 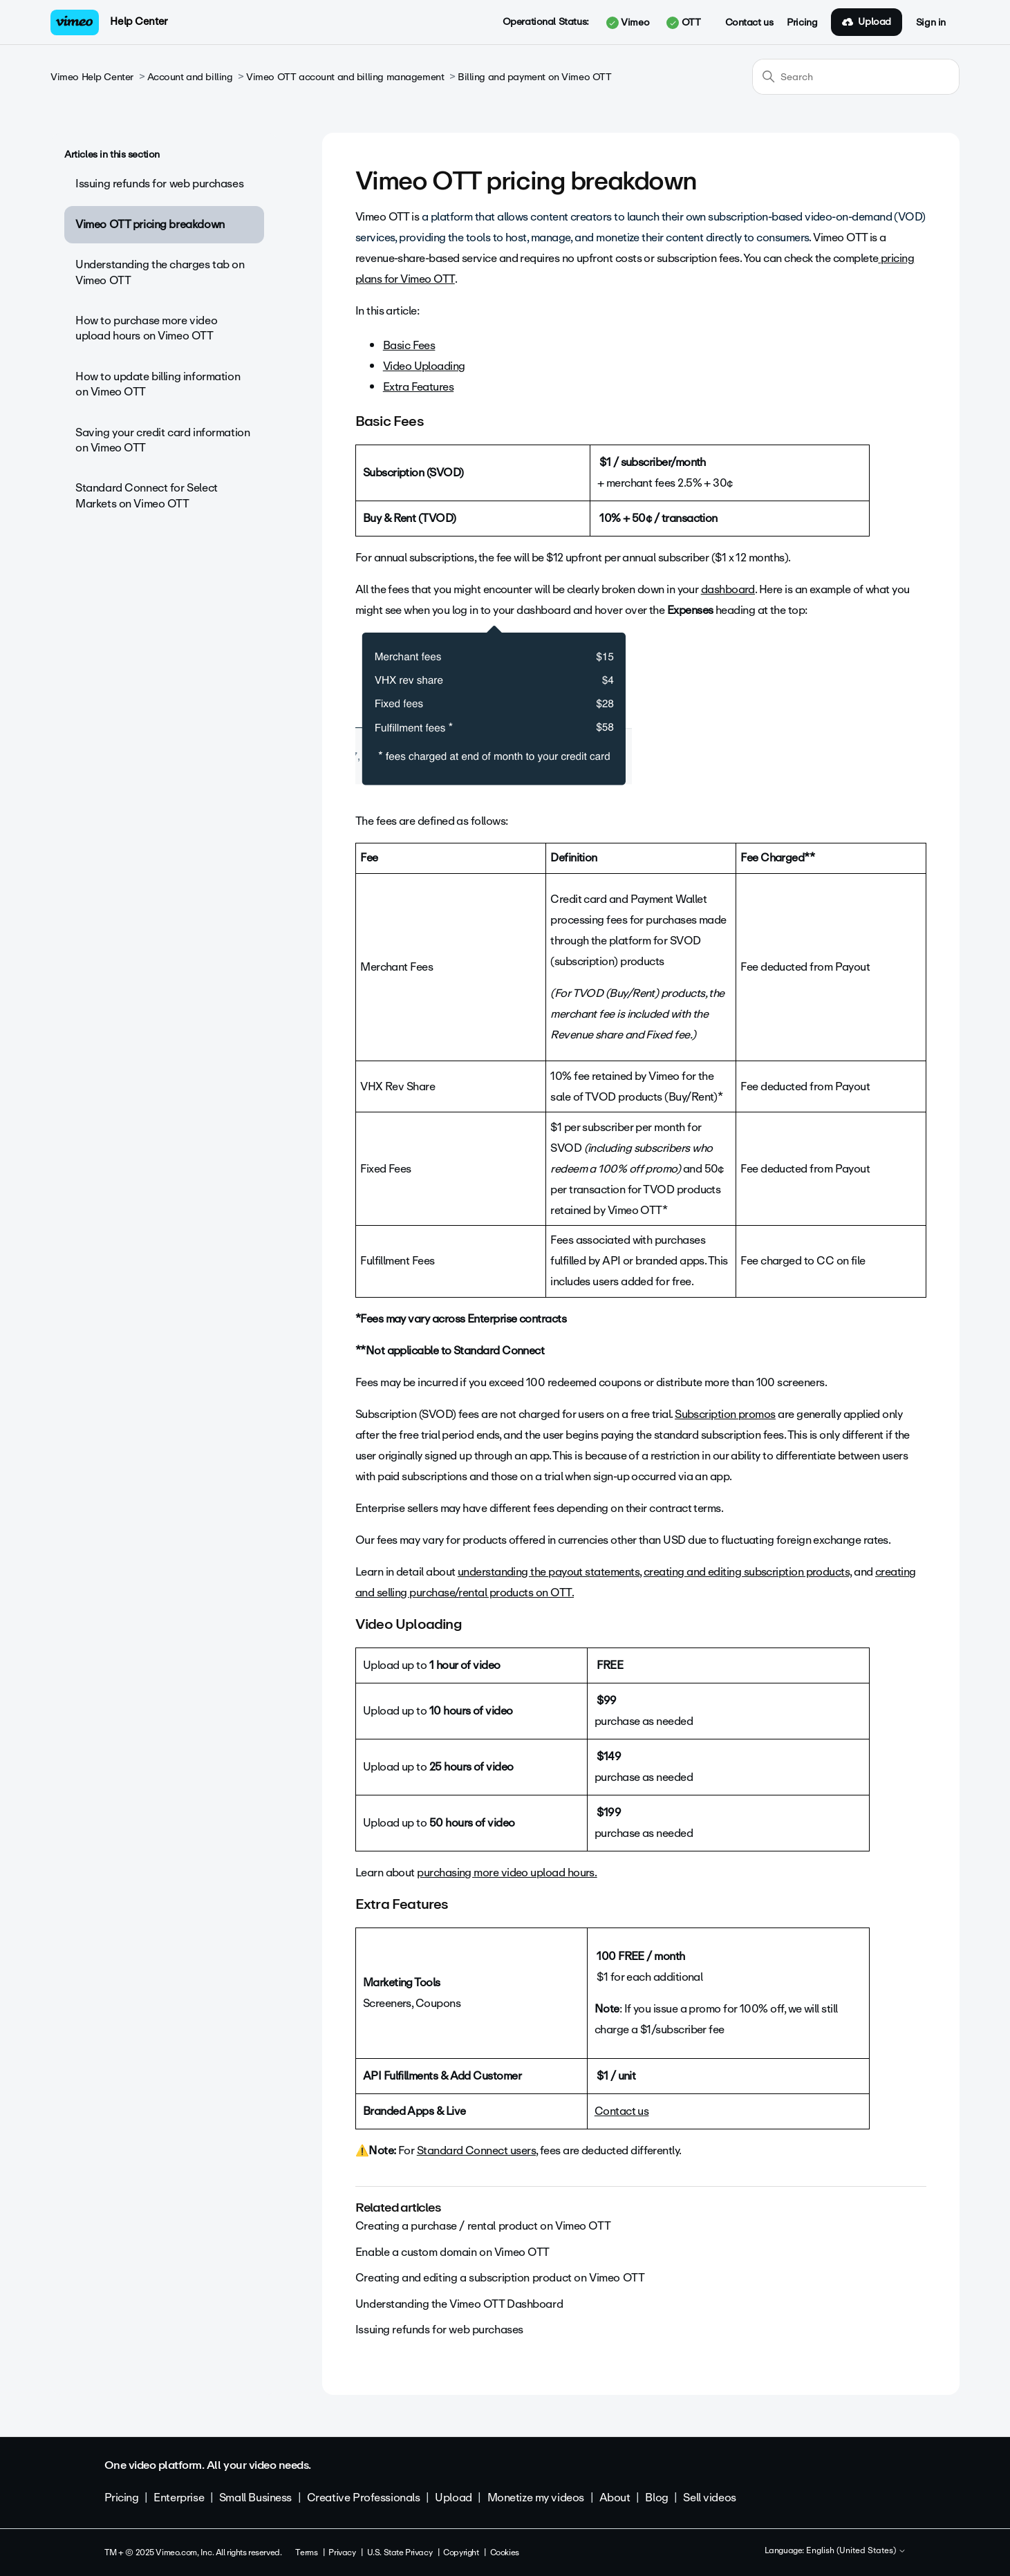 I want to click on Contact us, so click(x=749, y=23).